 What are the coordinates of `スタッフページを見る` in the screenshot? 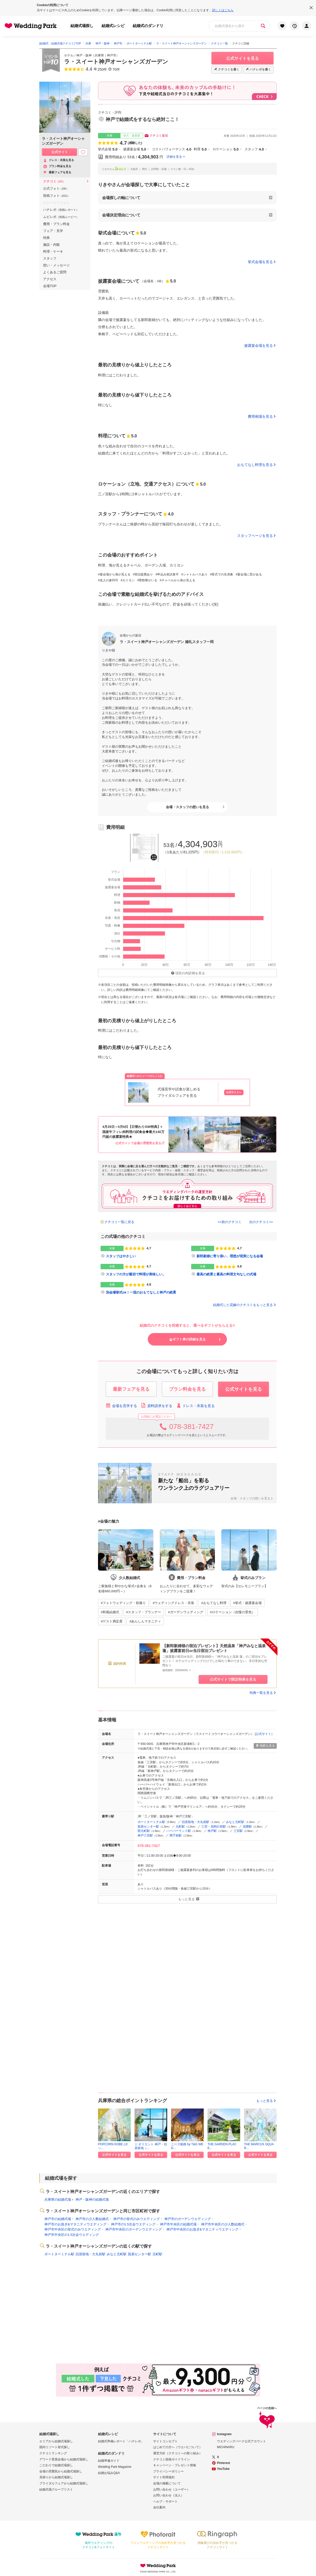 It's located at (255, 536).